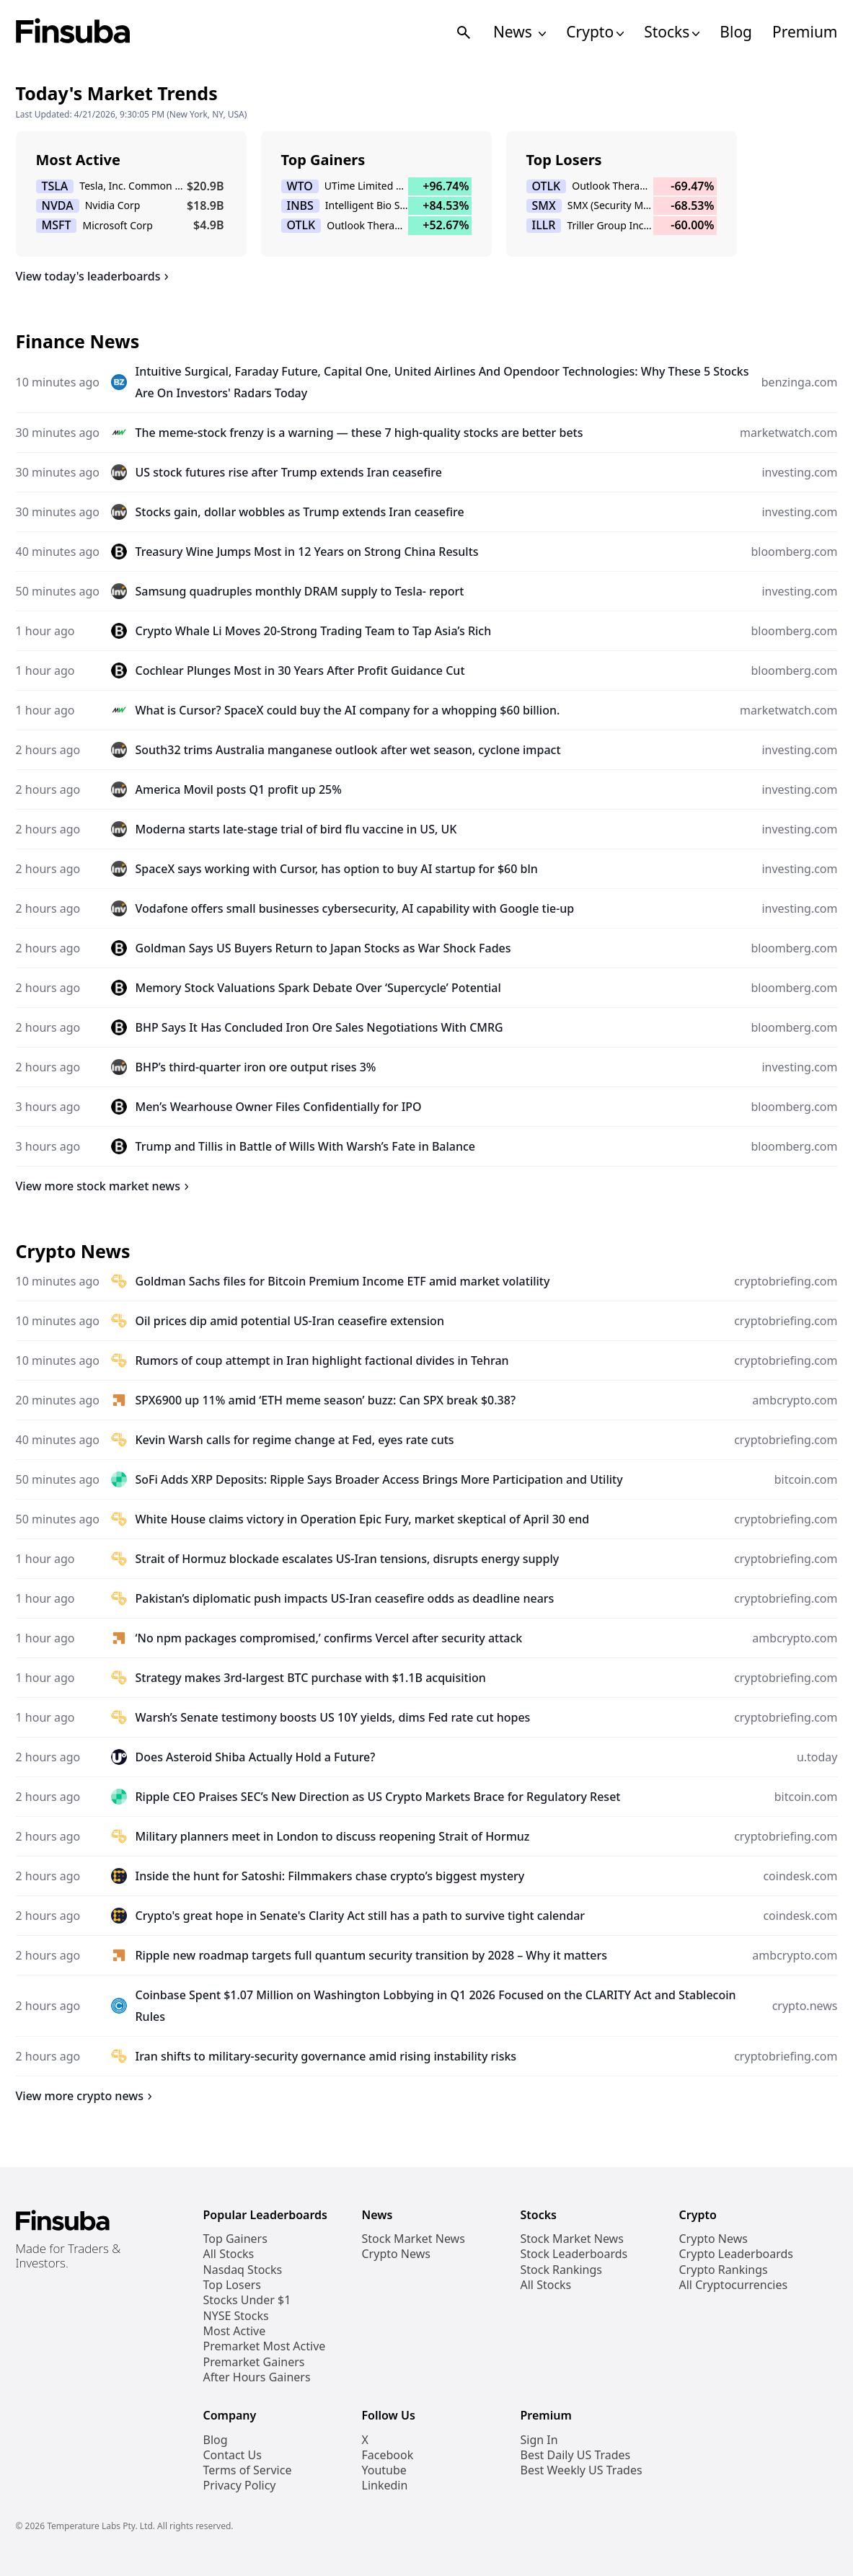 The image size is (853, 2576). What do you see at coordinates (539, 2440) in the screenshot?
I see `Sign In` at bounding box center [539, 2440].